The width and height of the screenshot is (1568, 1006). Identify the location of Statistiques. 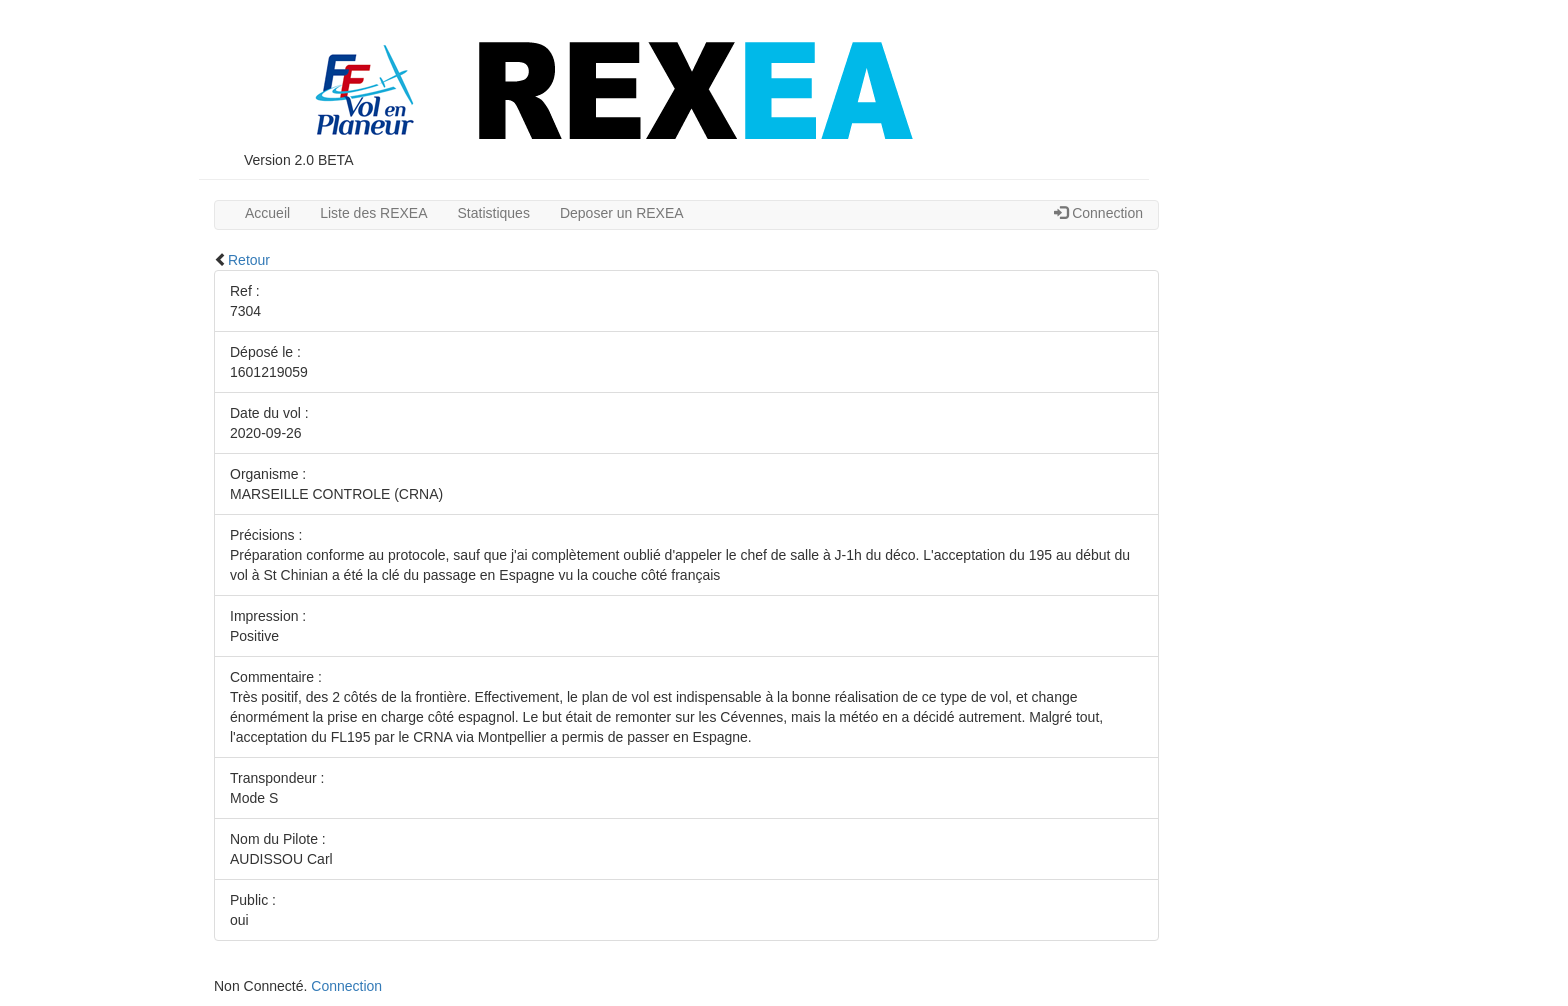
(494, 213).